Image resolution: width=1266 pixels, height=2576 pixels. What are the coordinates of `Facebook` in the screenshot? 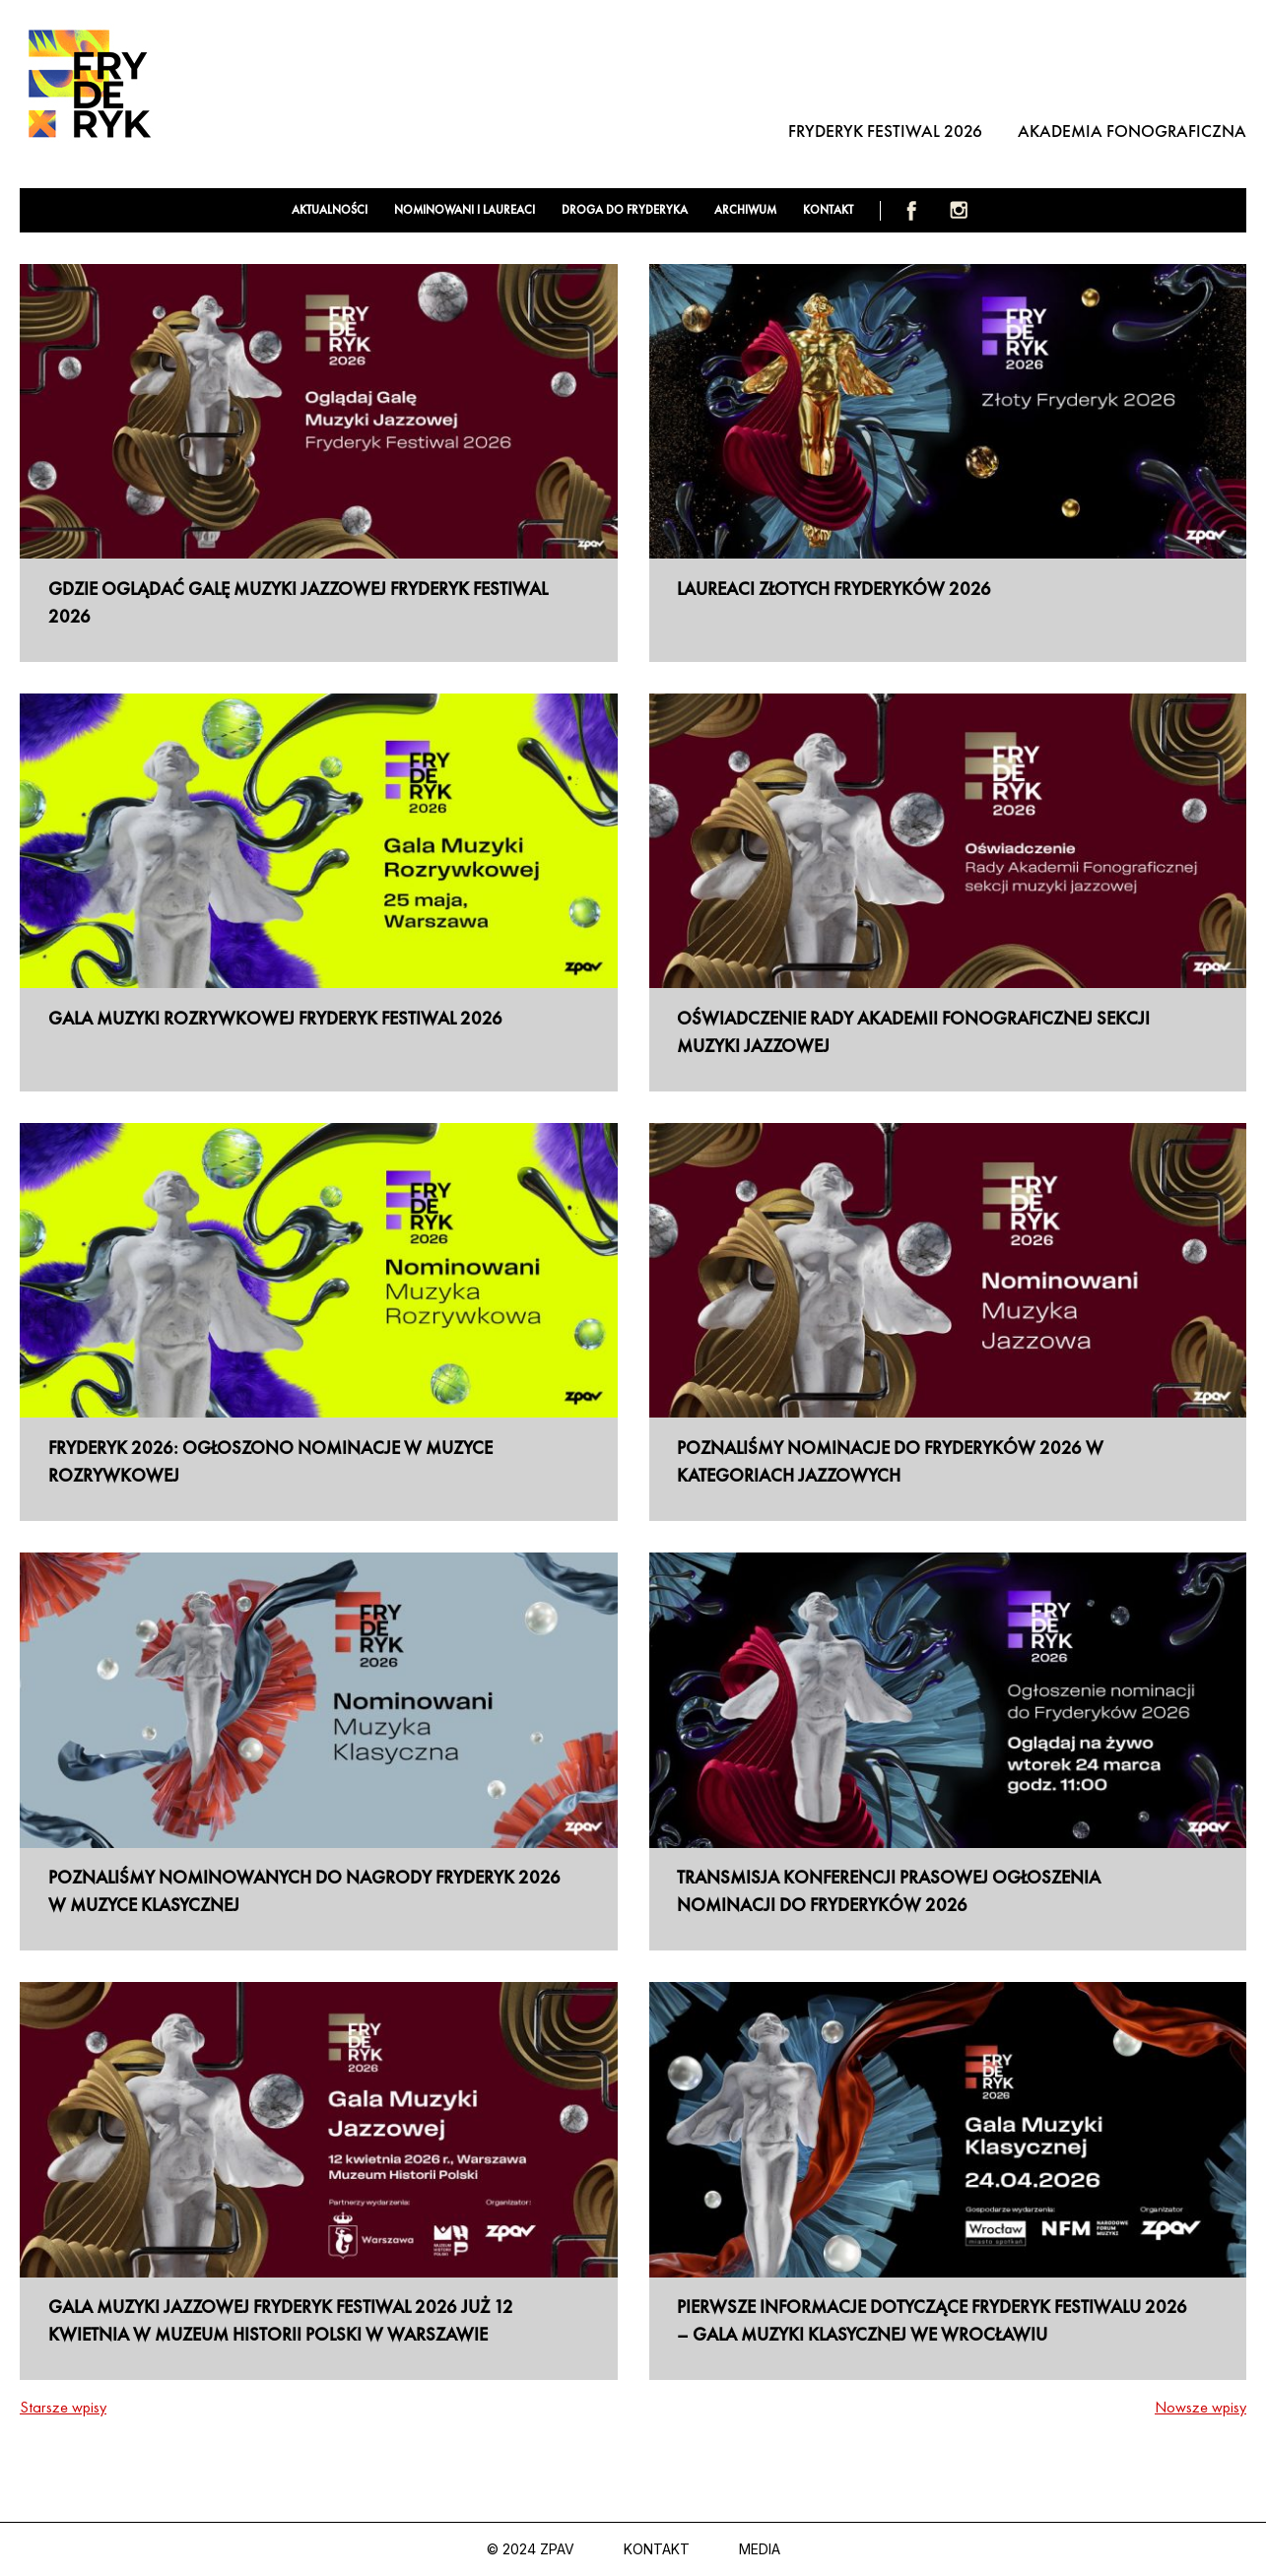 It's located at (911, 210).